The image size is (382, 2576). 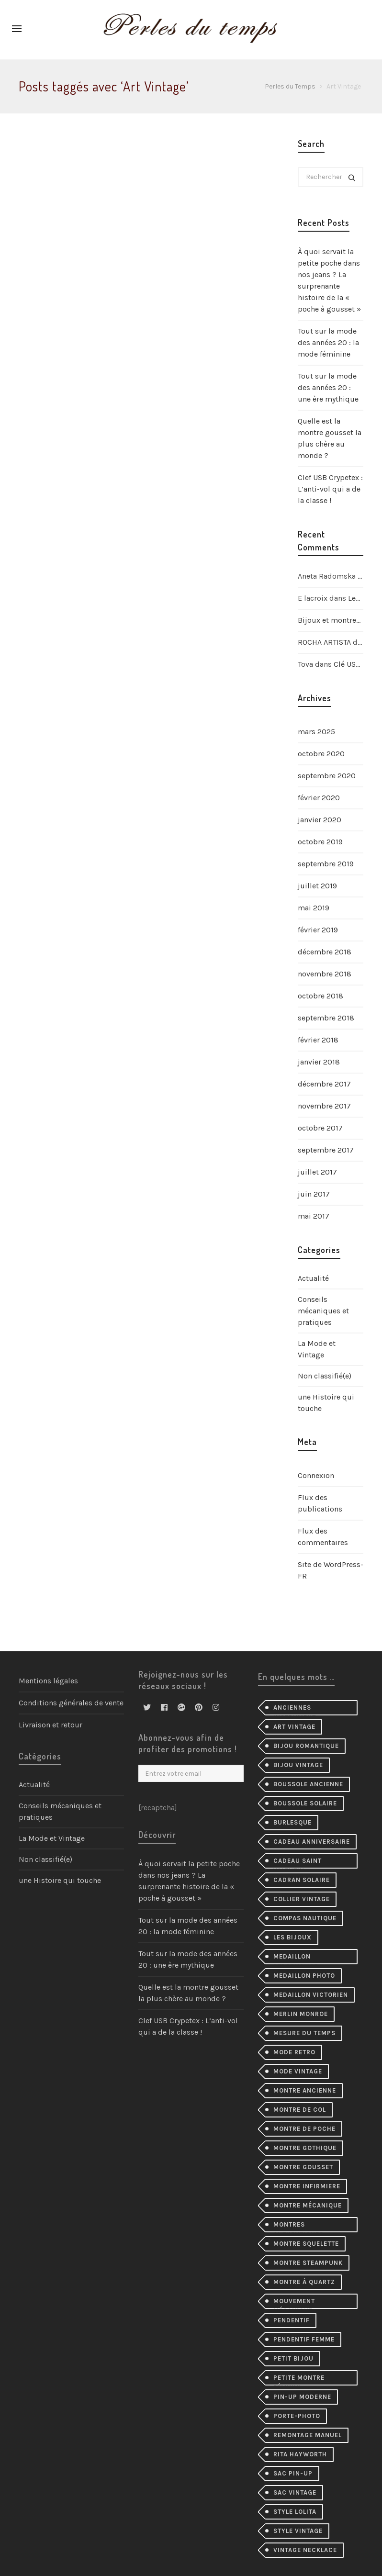 What do you see at coordinates (323, 1536) in the screenshot?
I see `Flux des commentaires` at bounding box center [323, 1536].